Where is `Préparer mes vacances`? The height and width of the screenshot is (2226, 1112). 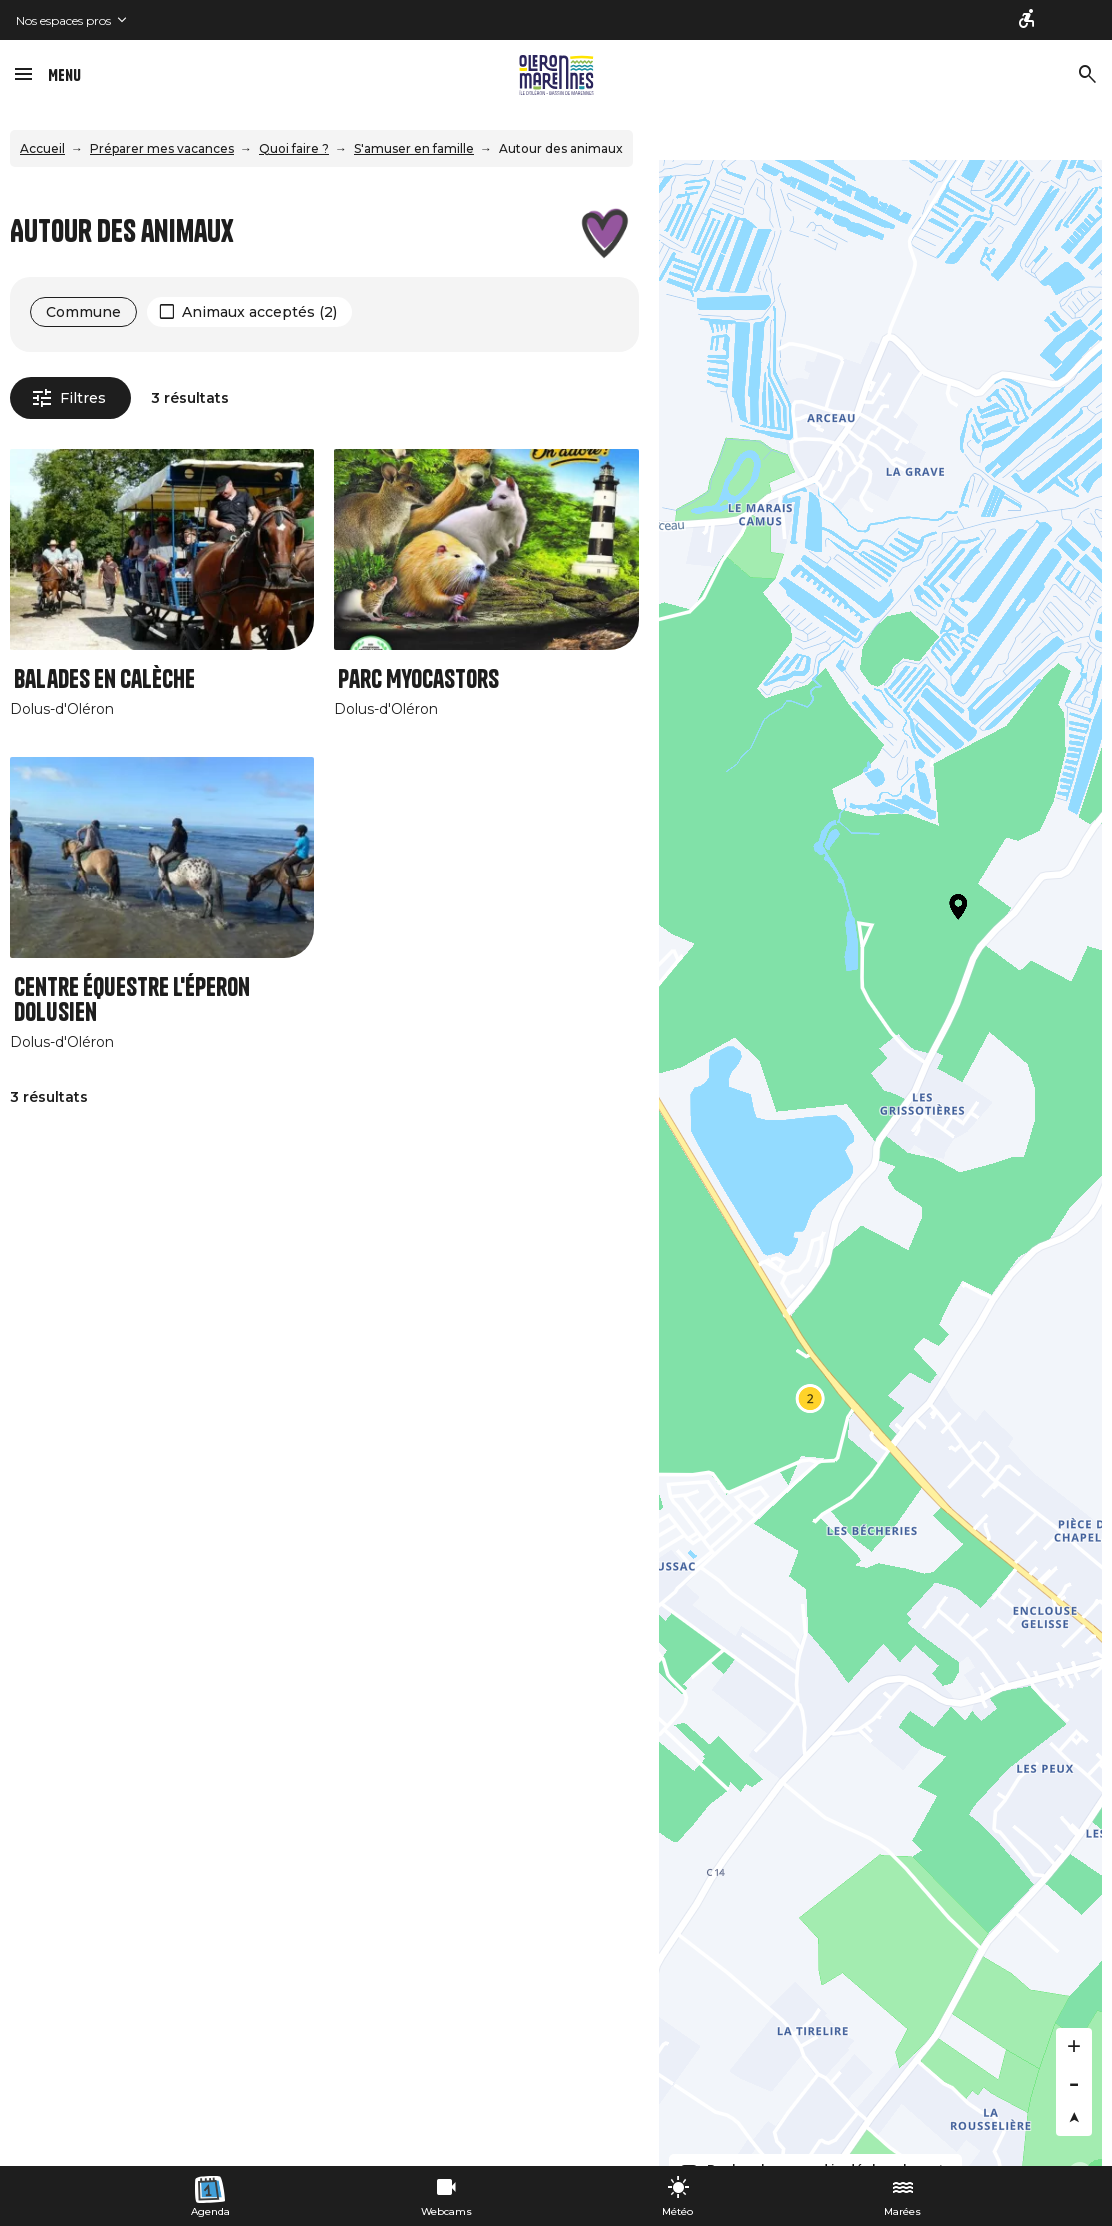
Préparer mes vacances is located at coordinates (162, 148).